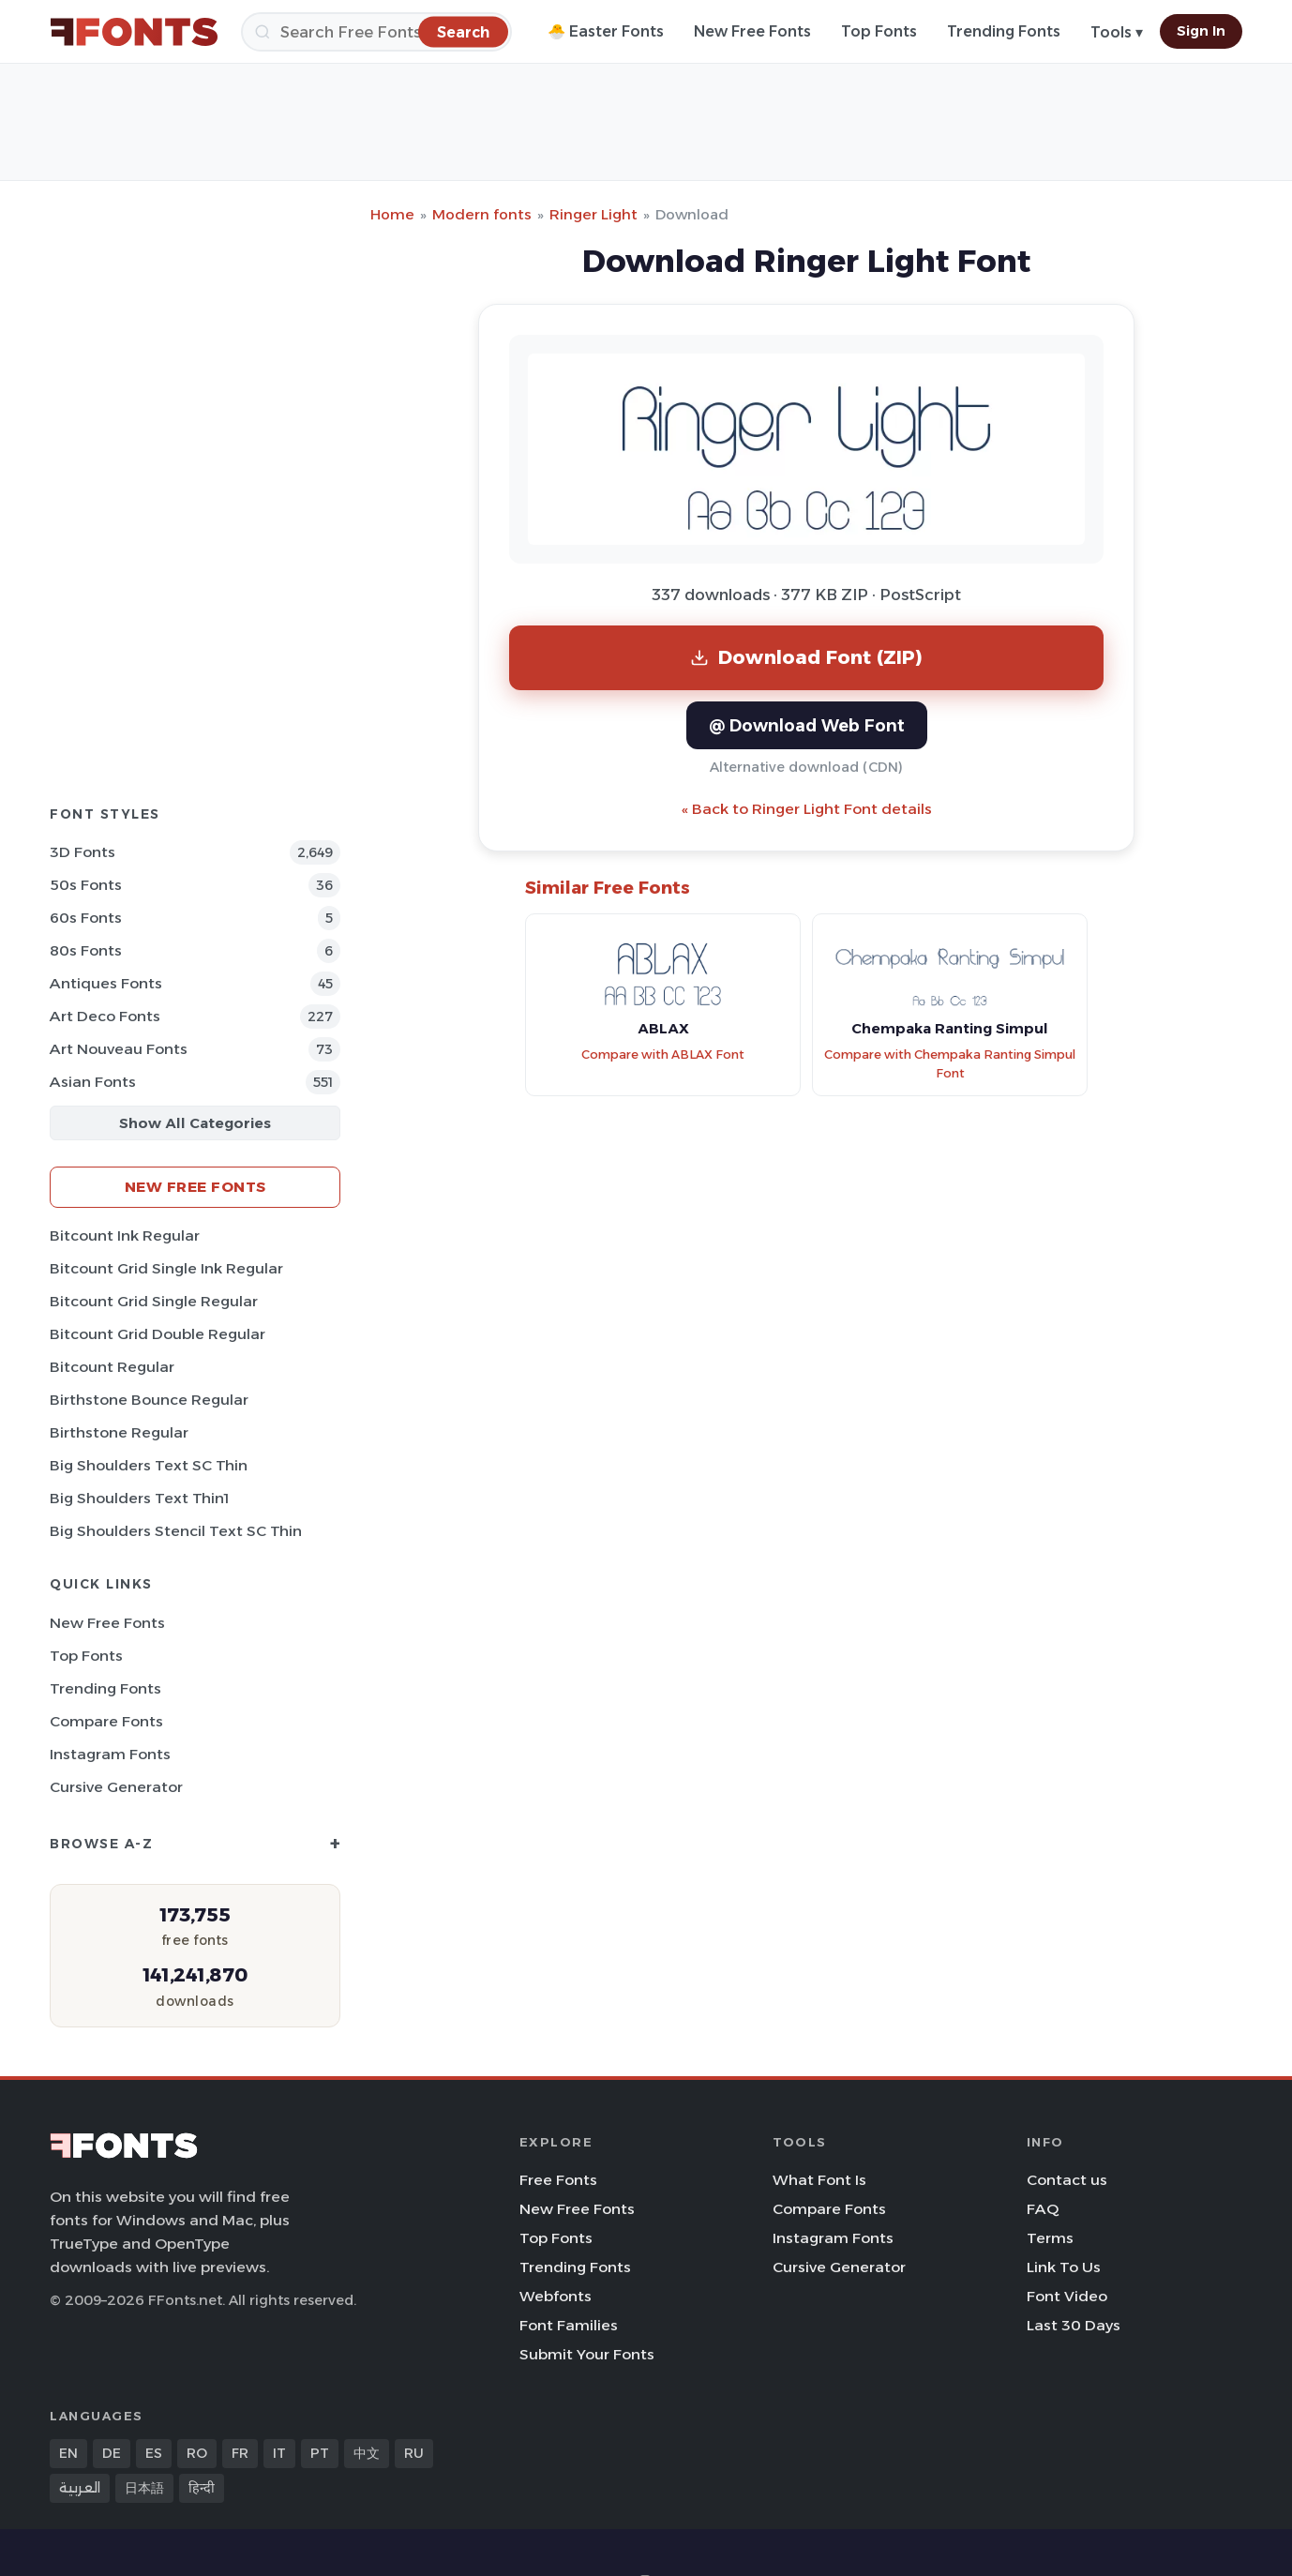 The image size is (1292, 2576). What do you see at coordinates (82, 852) in the screenshot?
I see `3D Fonts` at bounding box center [82, 852].